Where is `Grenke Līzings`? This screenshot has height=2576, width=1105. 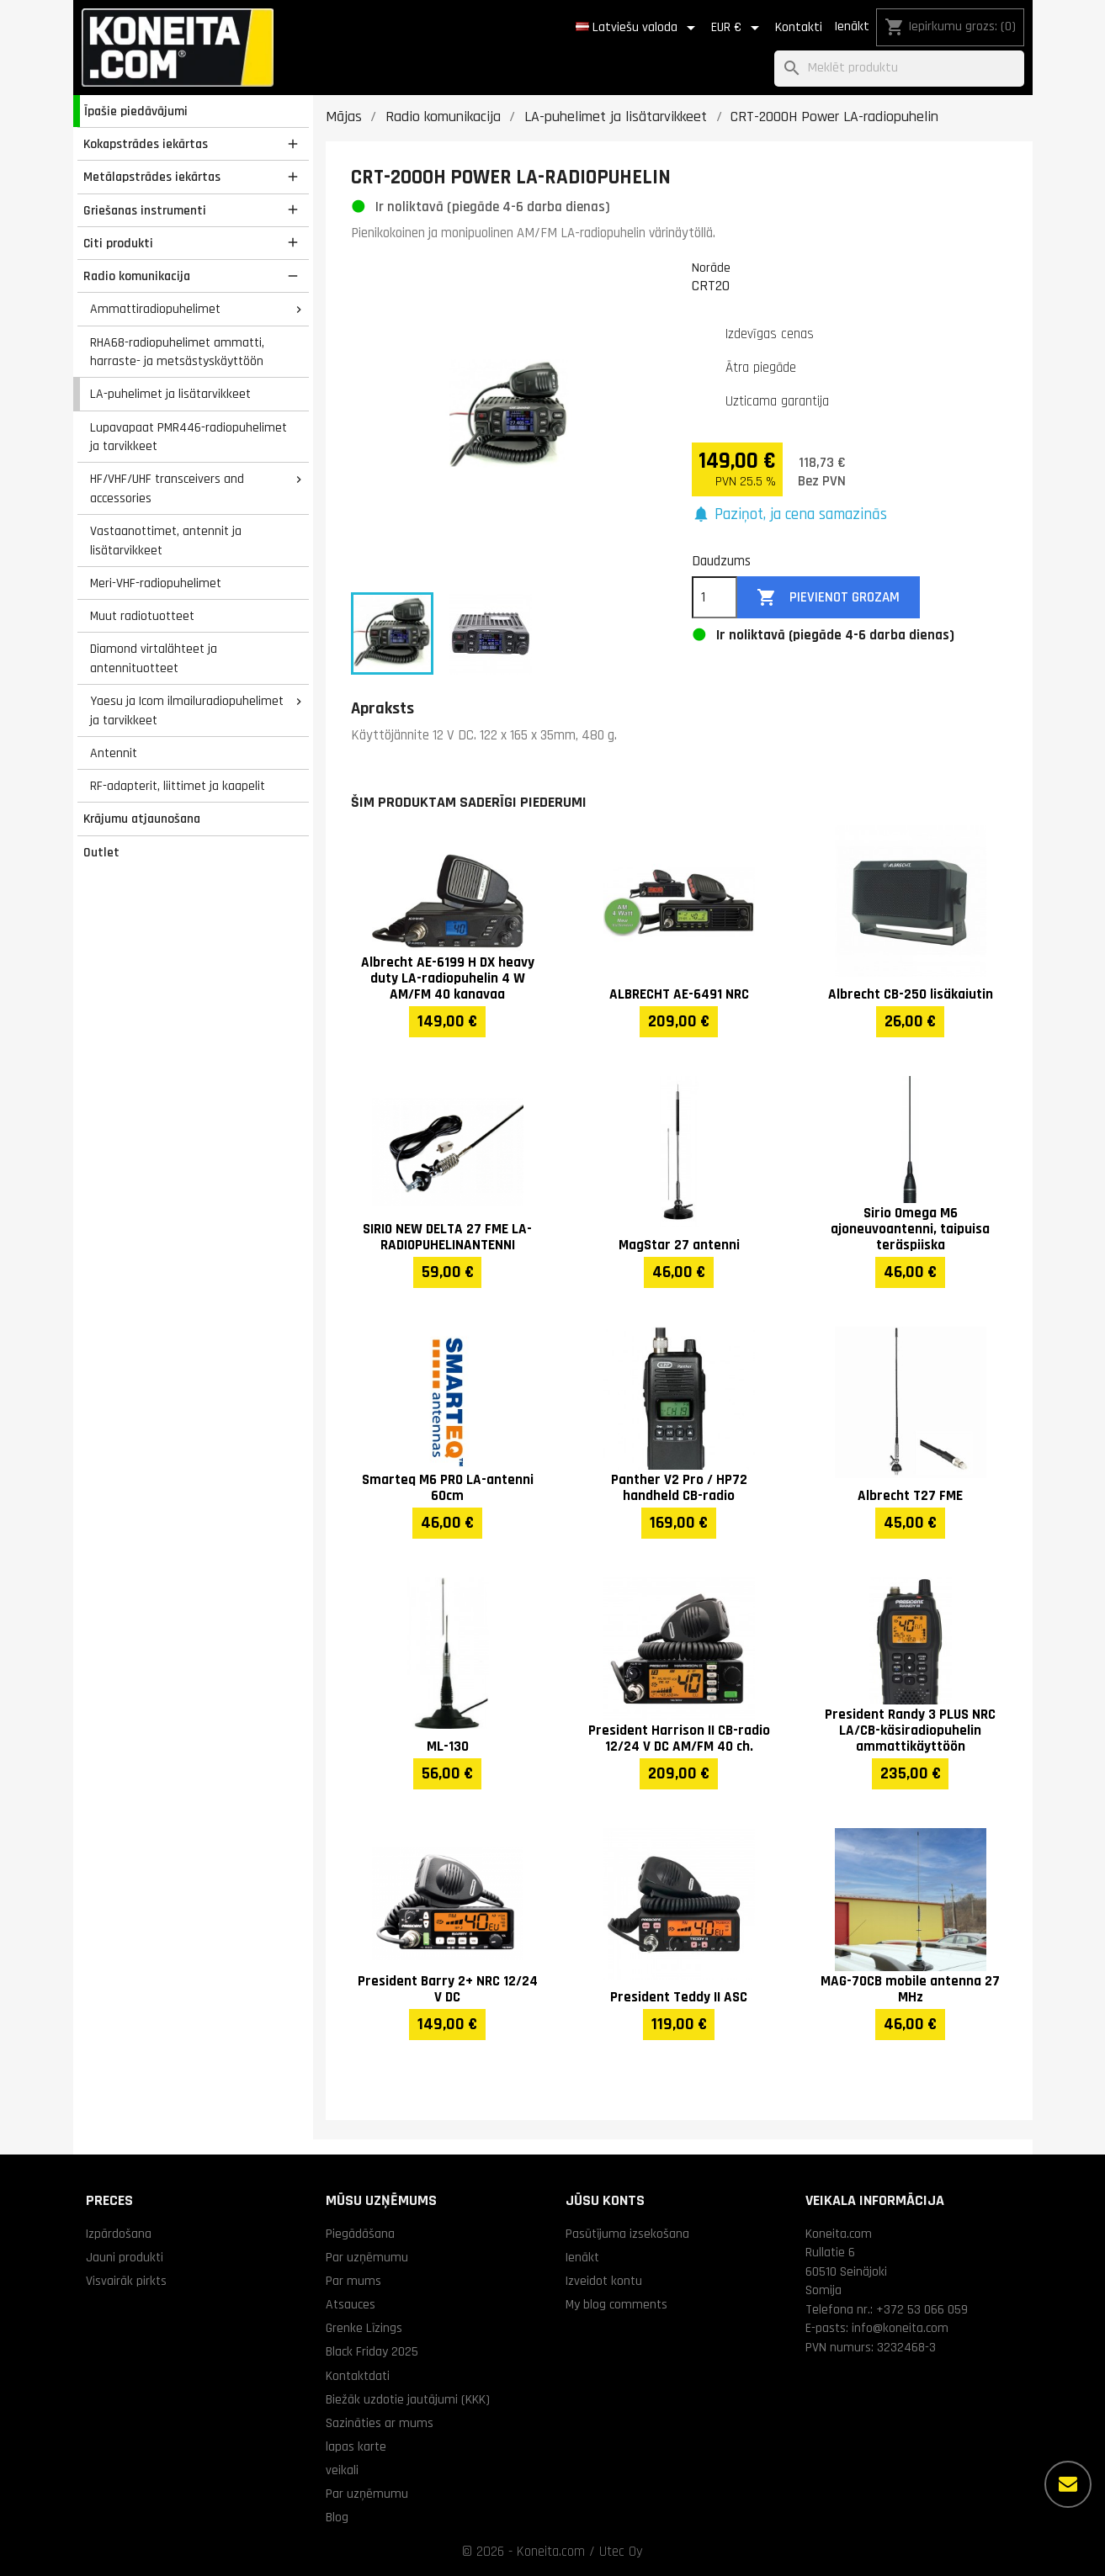
Grenke Līzings is located at coordinates (364, 2327).